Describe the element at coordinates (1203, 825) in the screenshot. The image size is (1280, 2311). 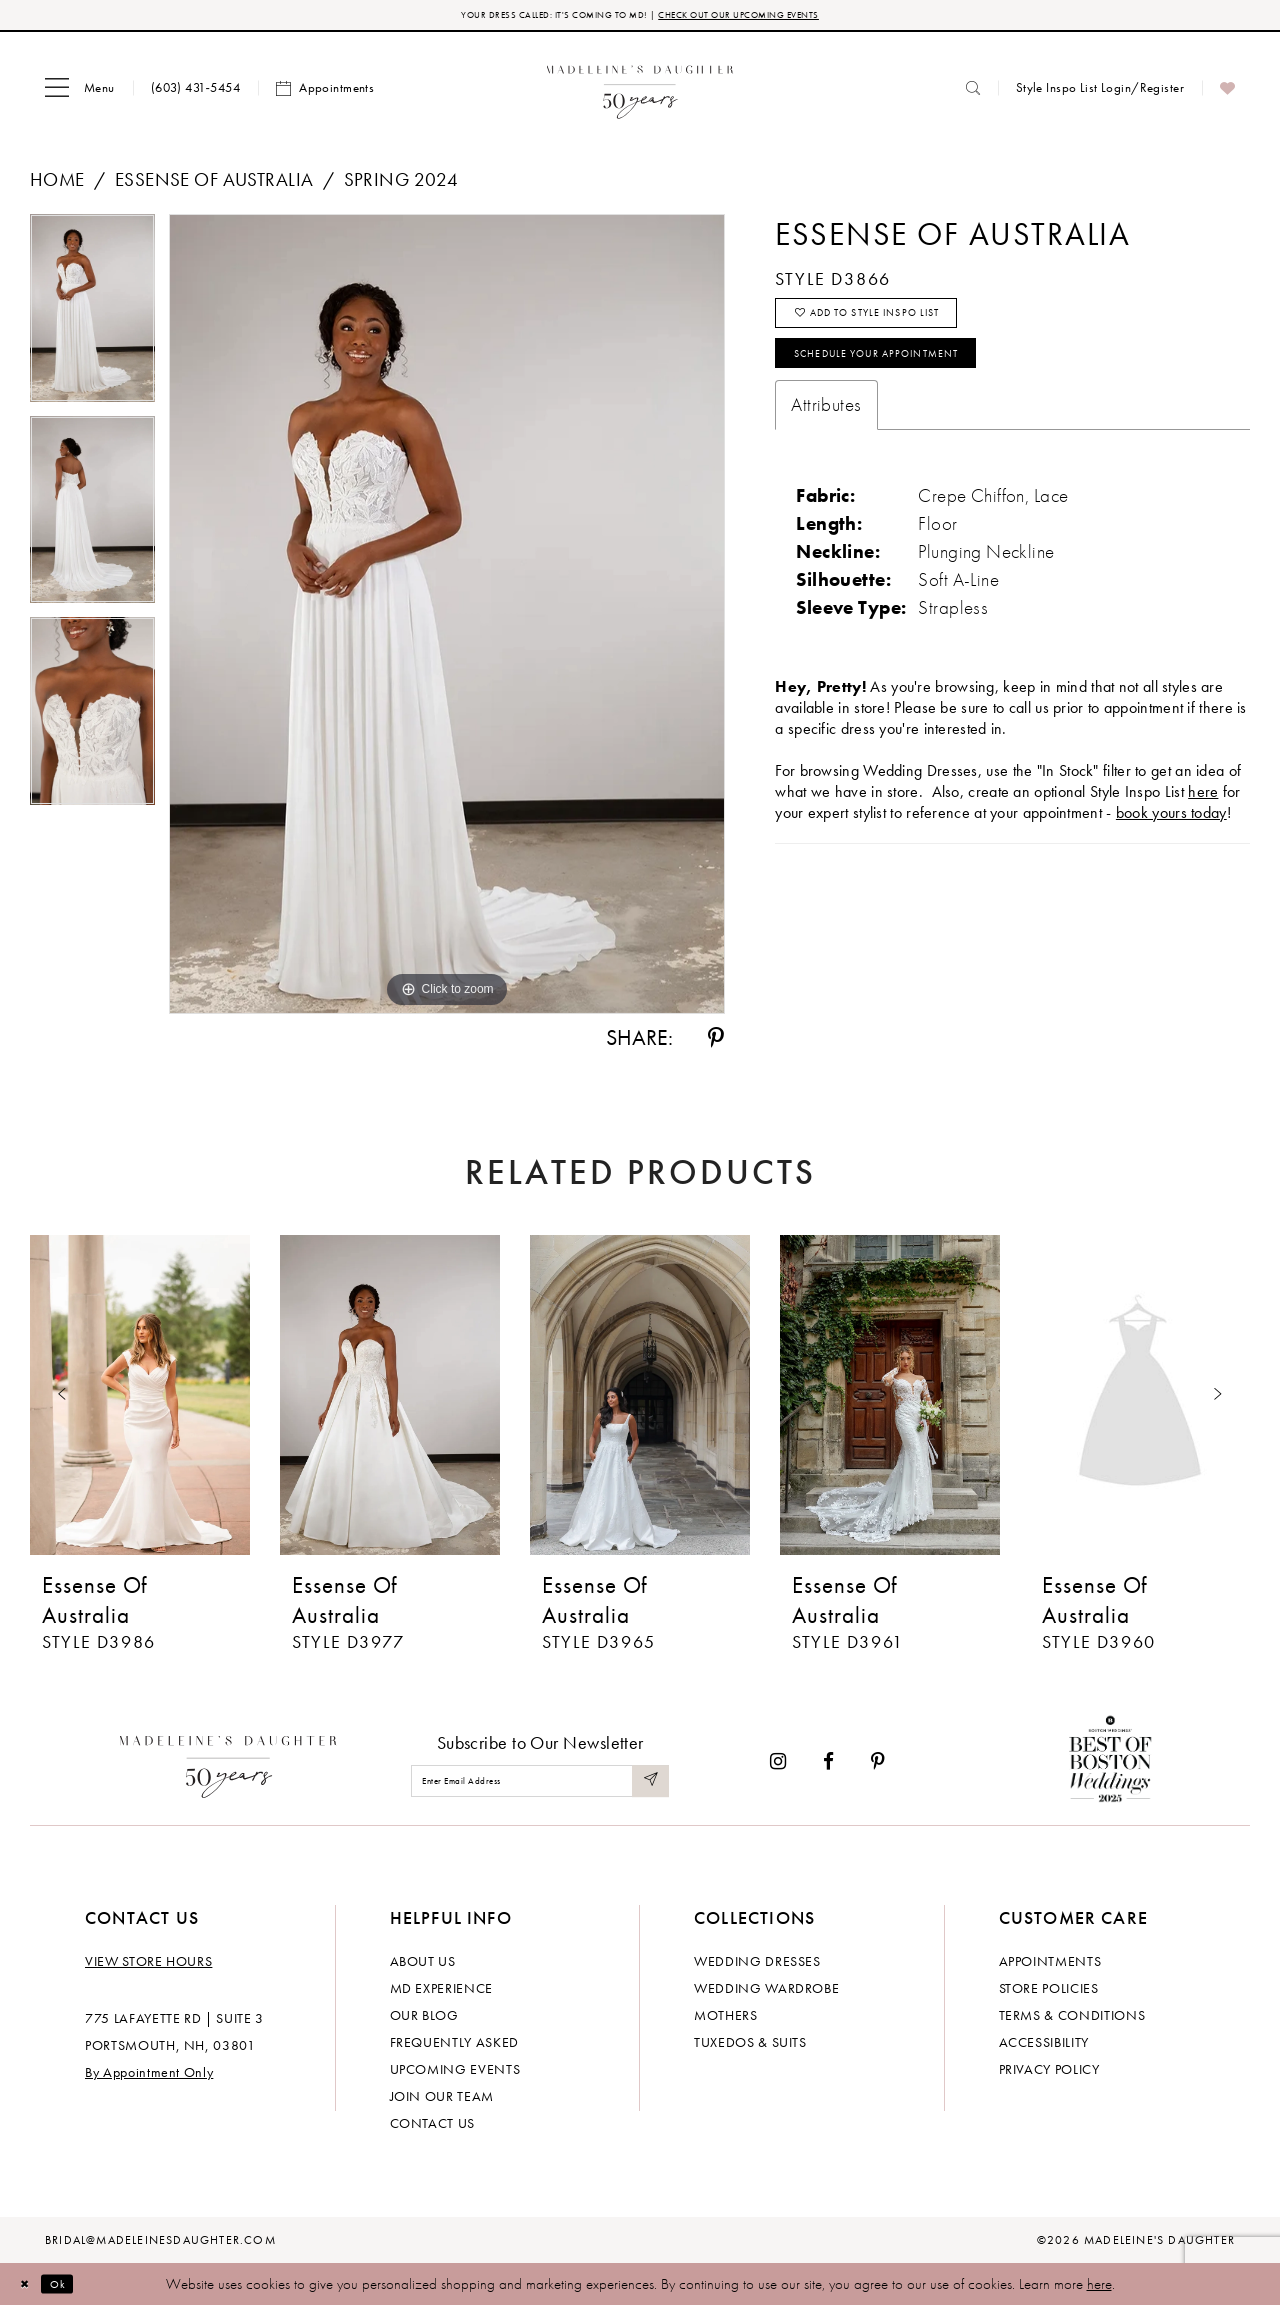
I see `here [Opens in new tab]` at that location.